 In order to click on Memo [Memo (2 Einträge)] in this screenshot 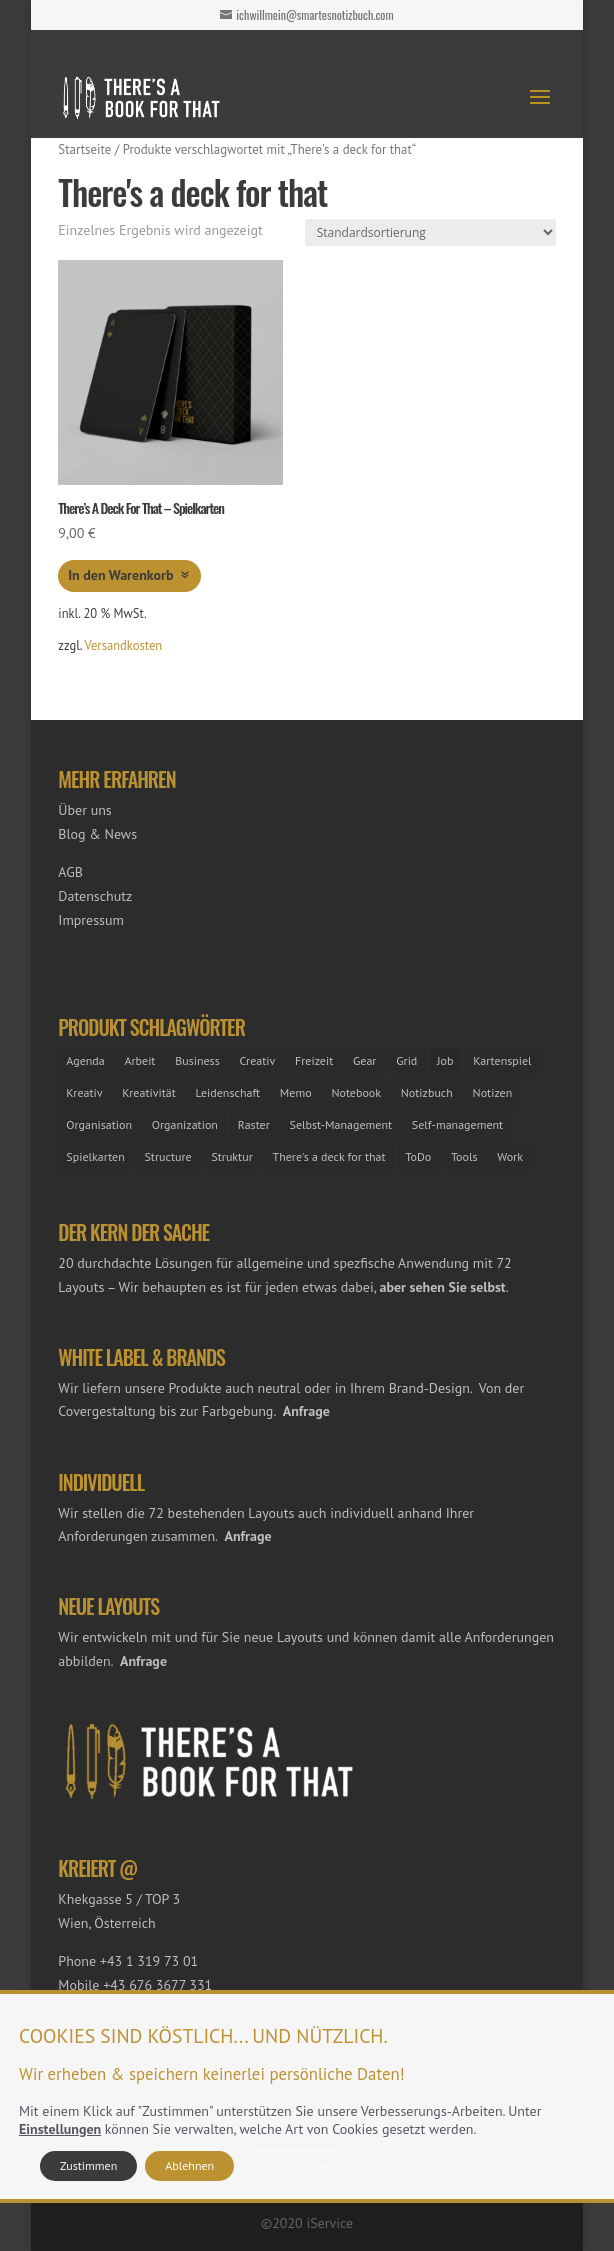, I will do `click(296, 1092)`.